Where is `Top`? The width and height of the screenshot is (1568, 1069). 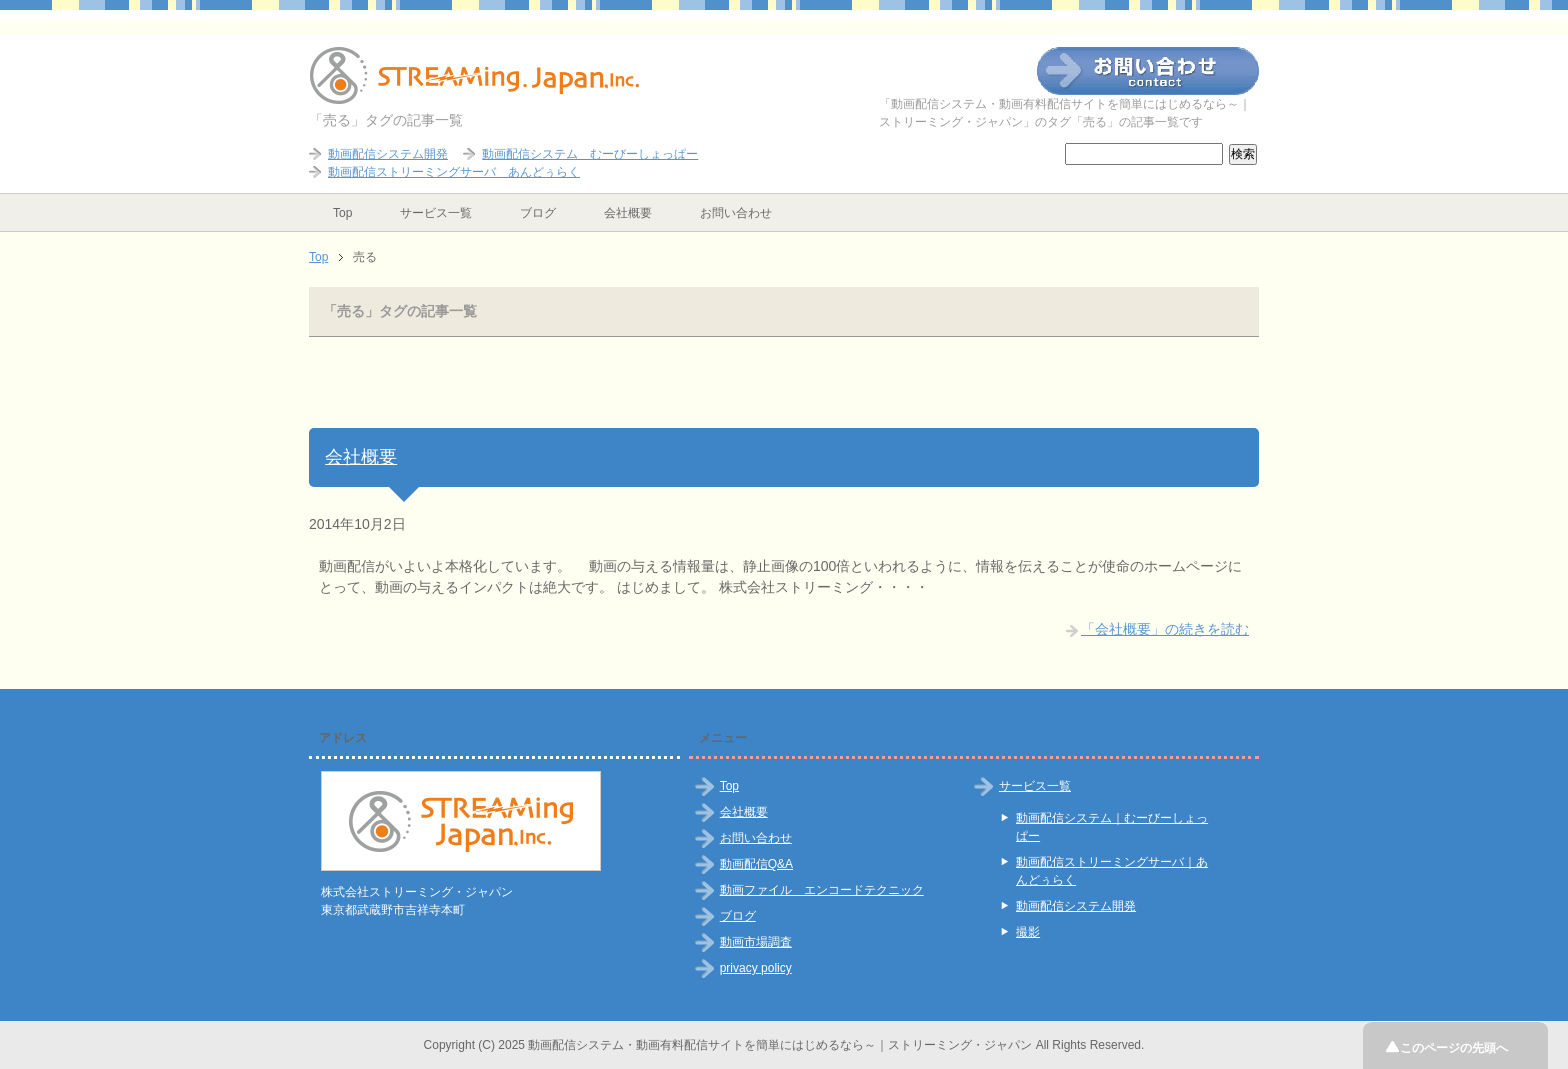 Top is located at coordinates (342, 213).